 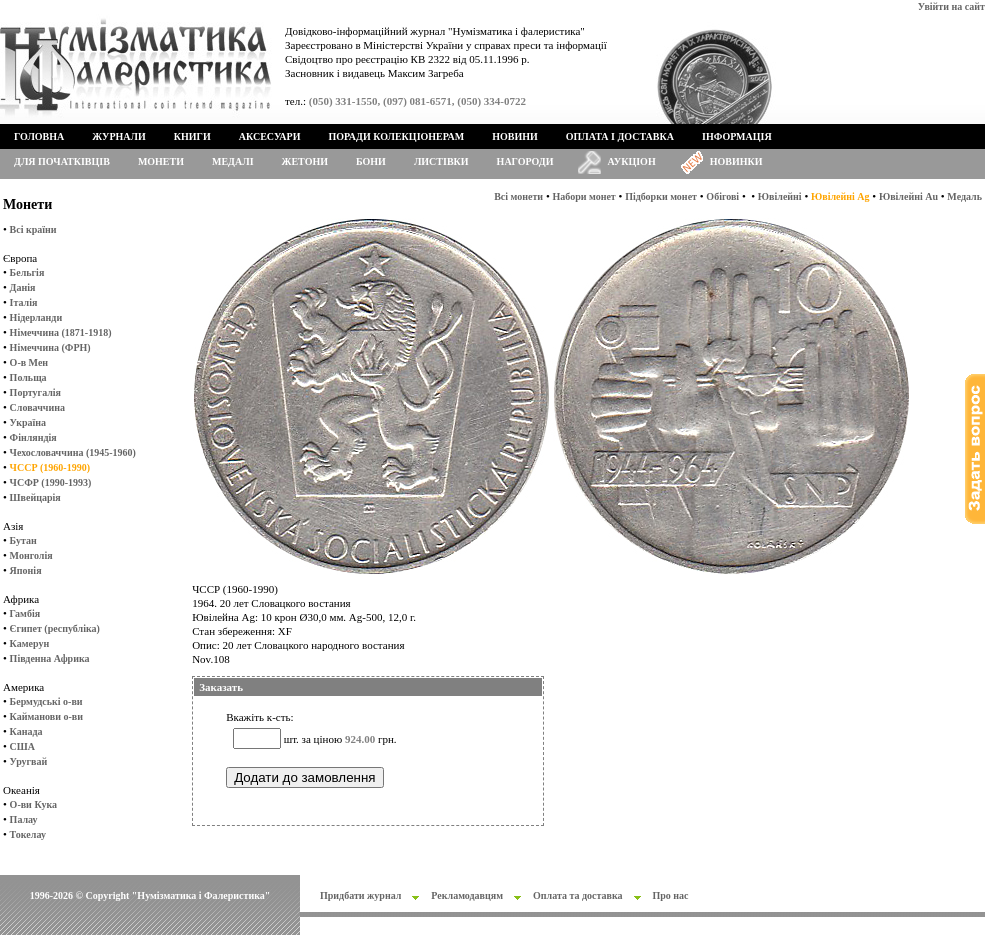 I want to click on Про нас, so click(x=671, y=895).